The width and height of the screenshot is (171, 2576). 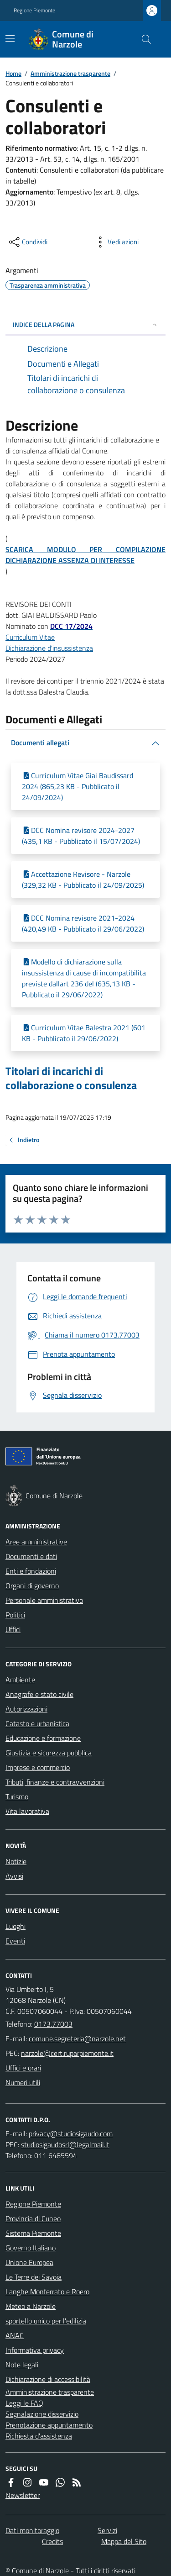 I want to click on Credits, so click(x=52, y=2541).